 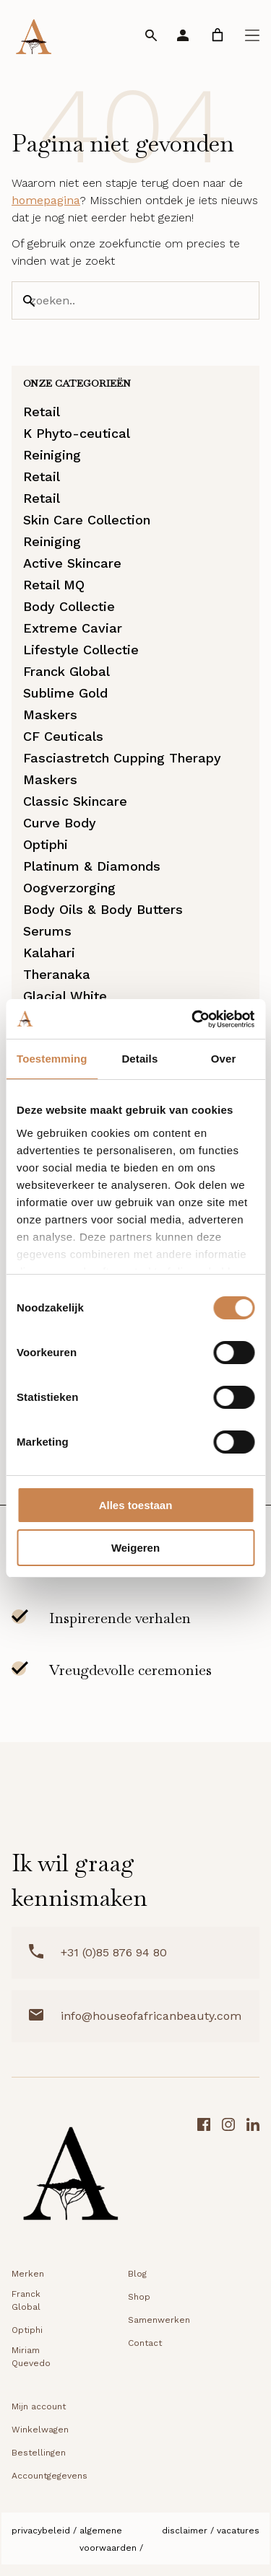 What do you see at coordinates (252, 2178) in the screenshot?
I see `[LinkedIn link]` at bounding box center [252, 2178].